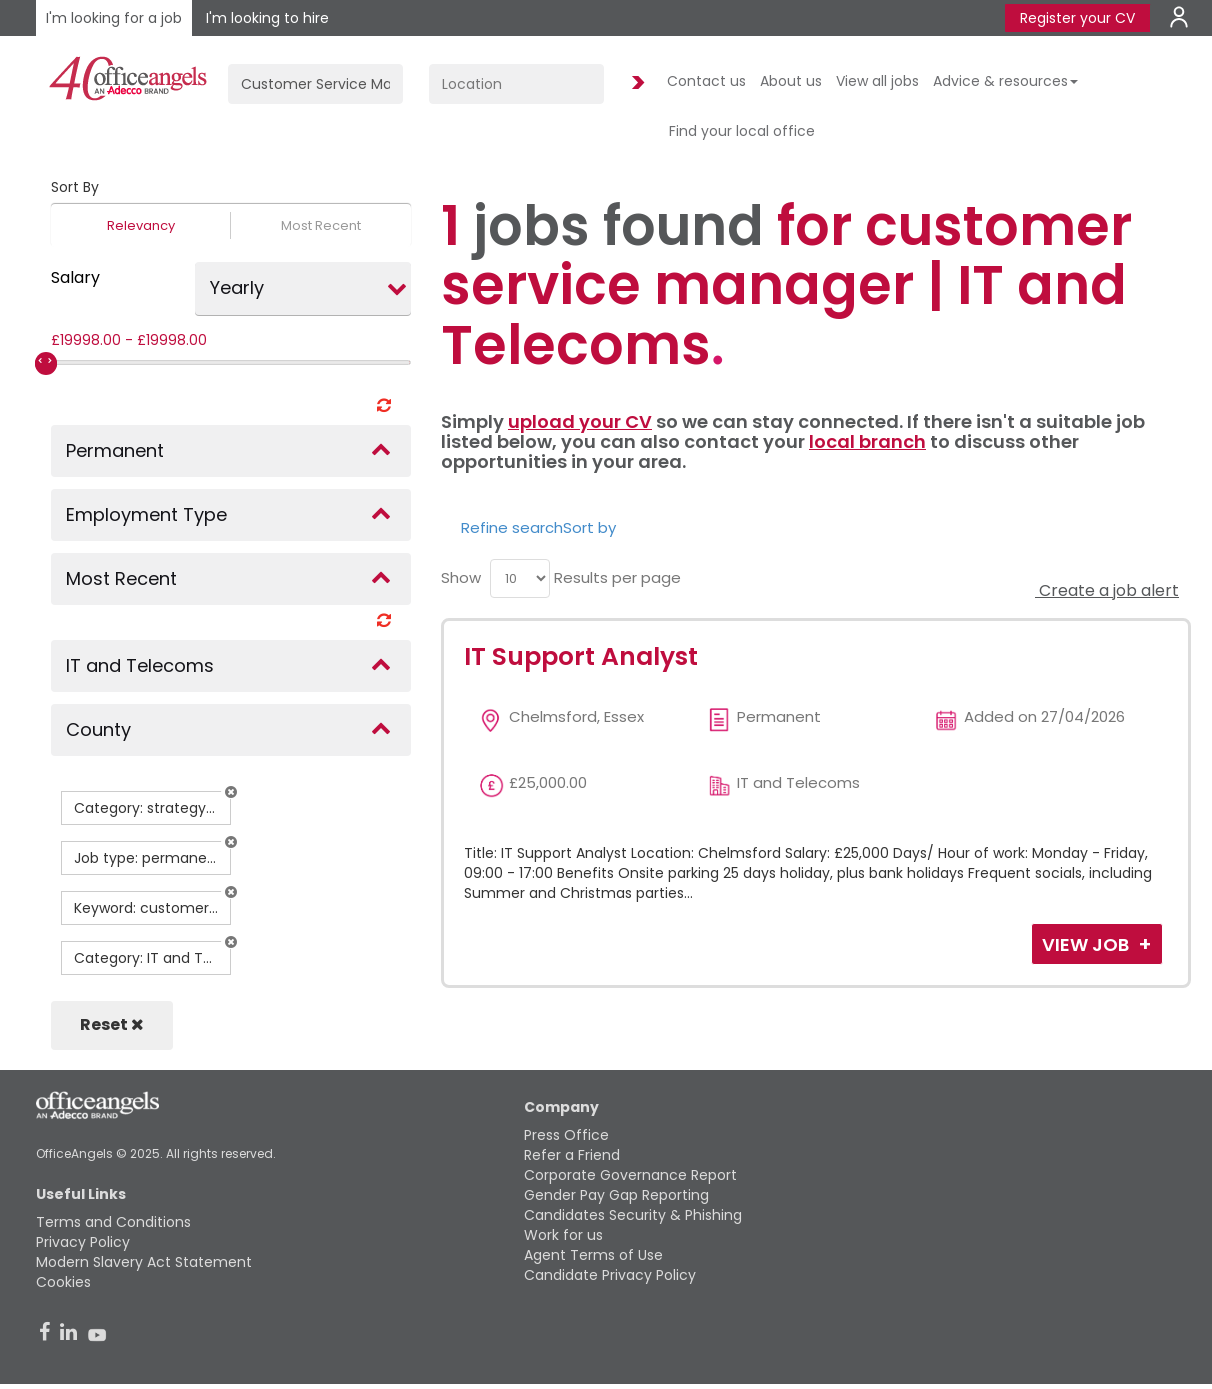 This screenshot has width=1212, height=1389. I want to click on Most Recent, so click(321, 225).